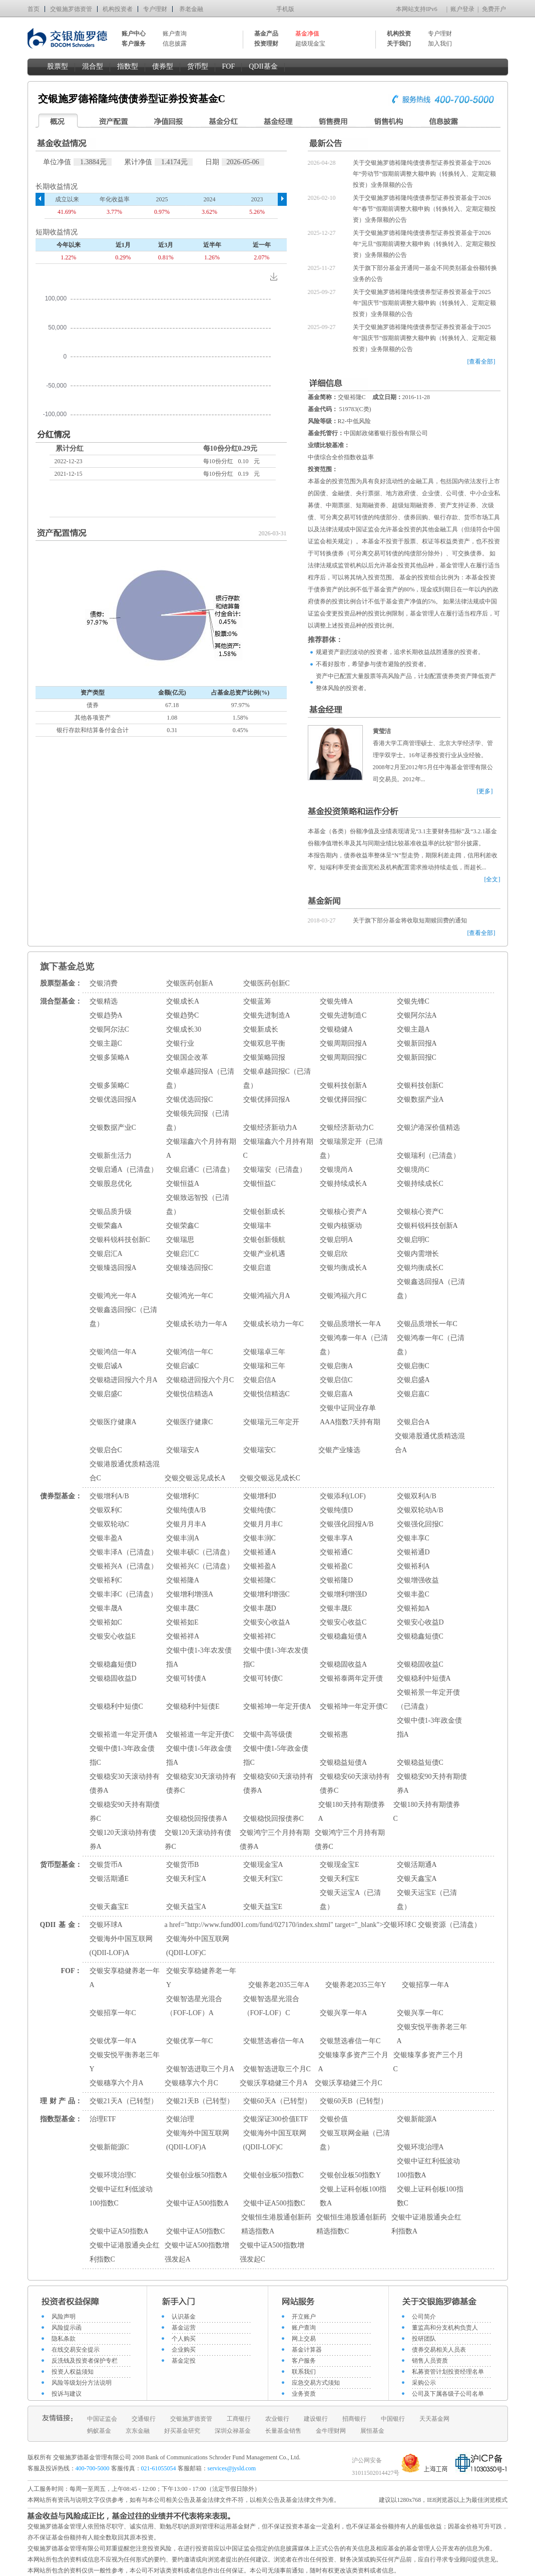 The image size is (535, 2576). I want to click on 交通银行, so click(144, 2418).